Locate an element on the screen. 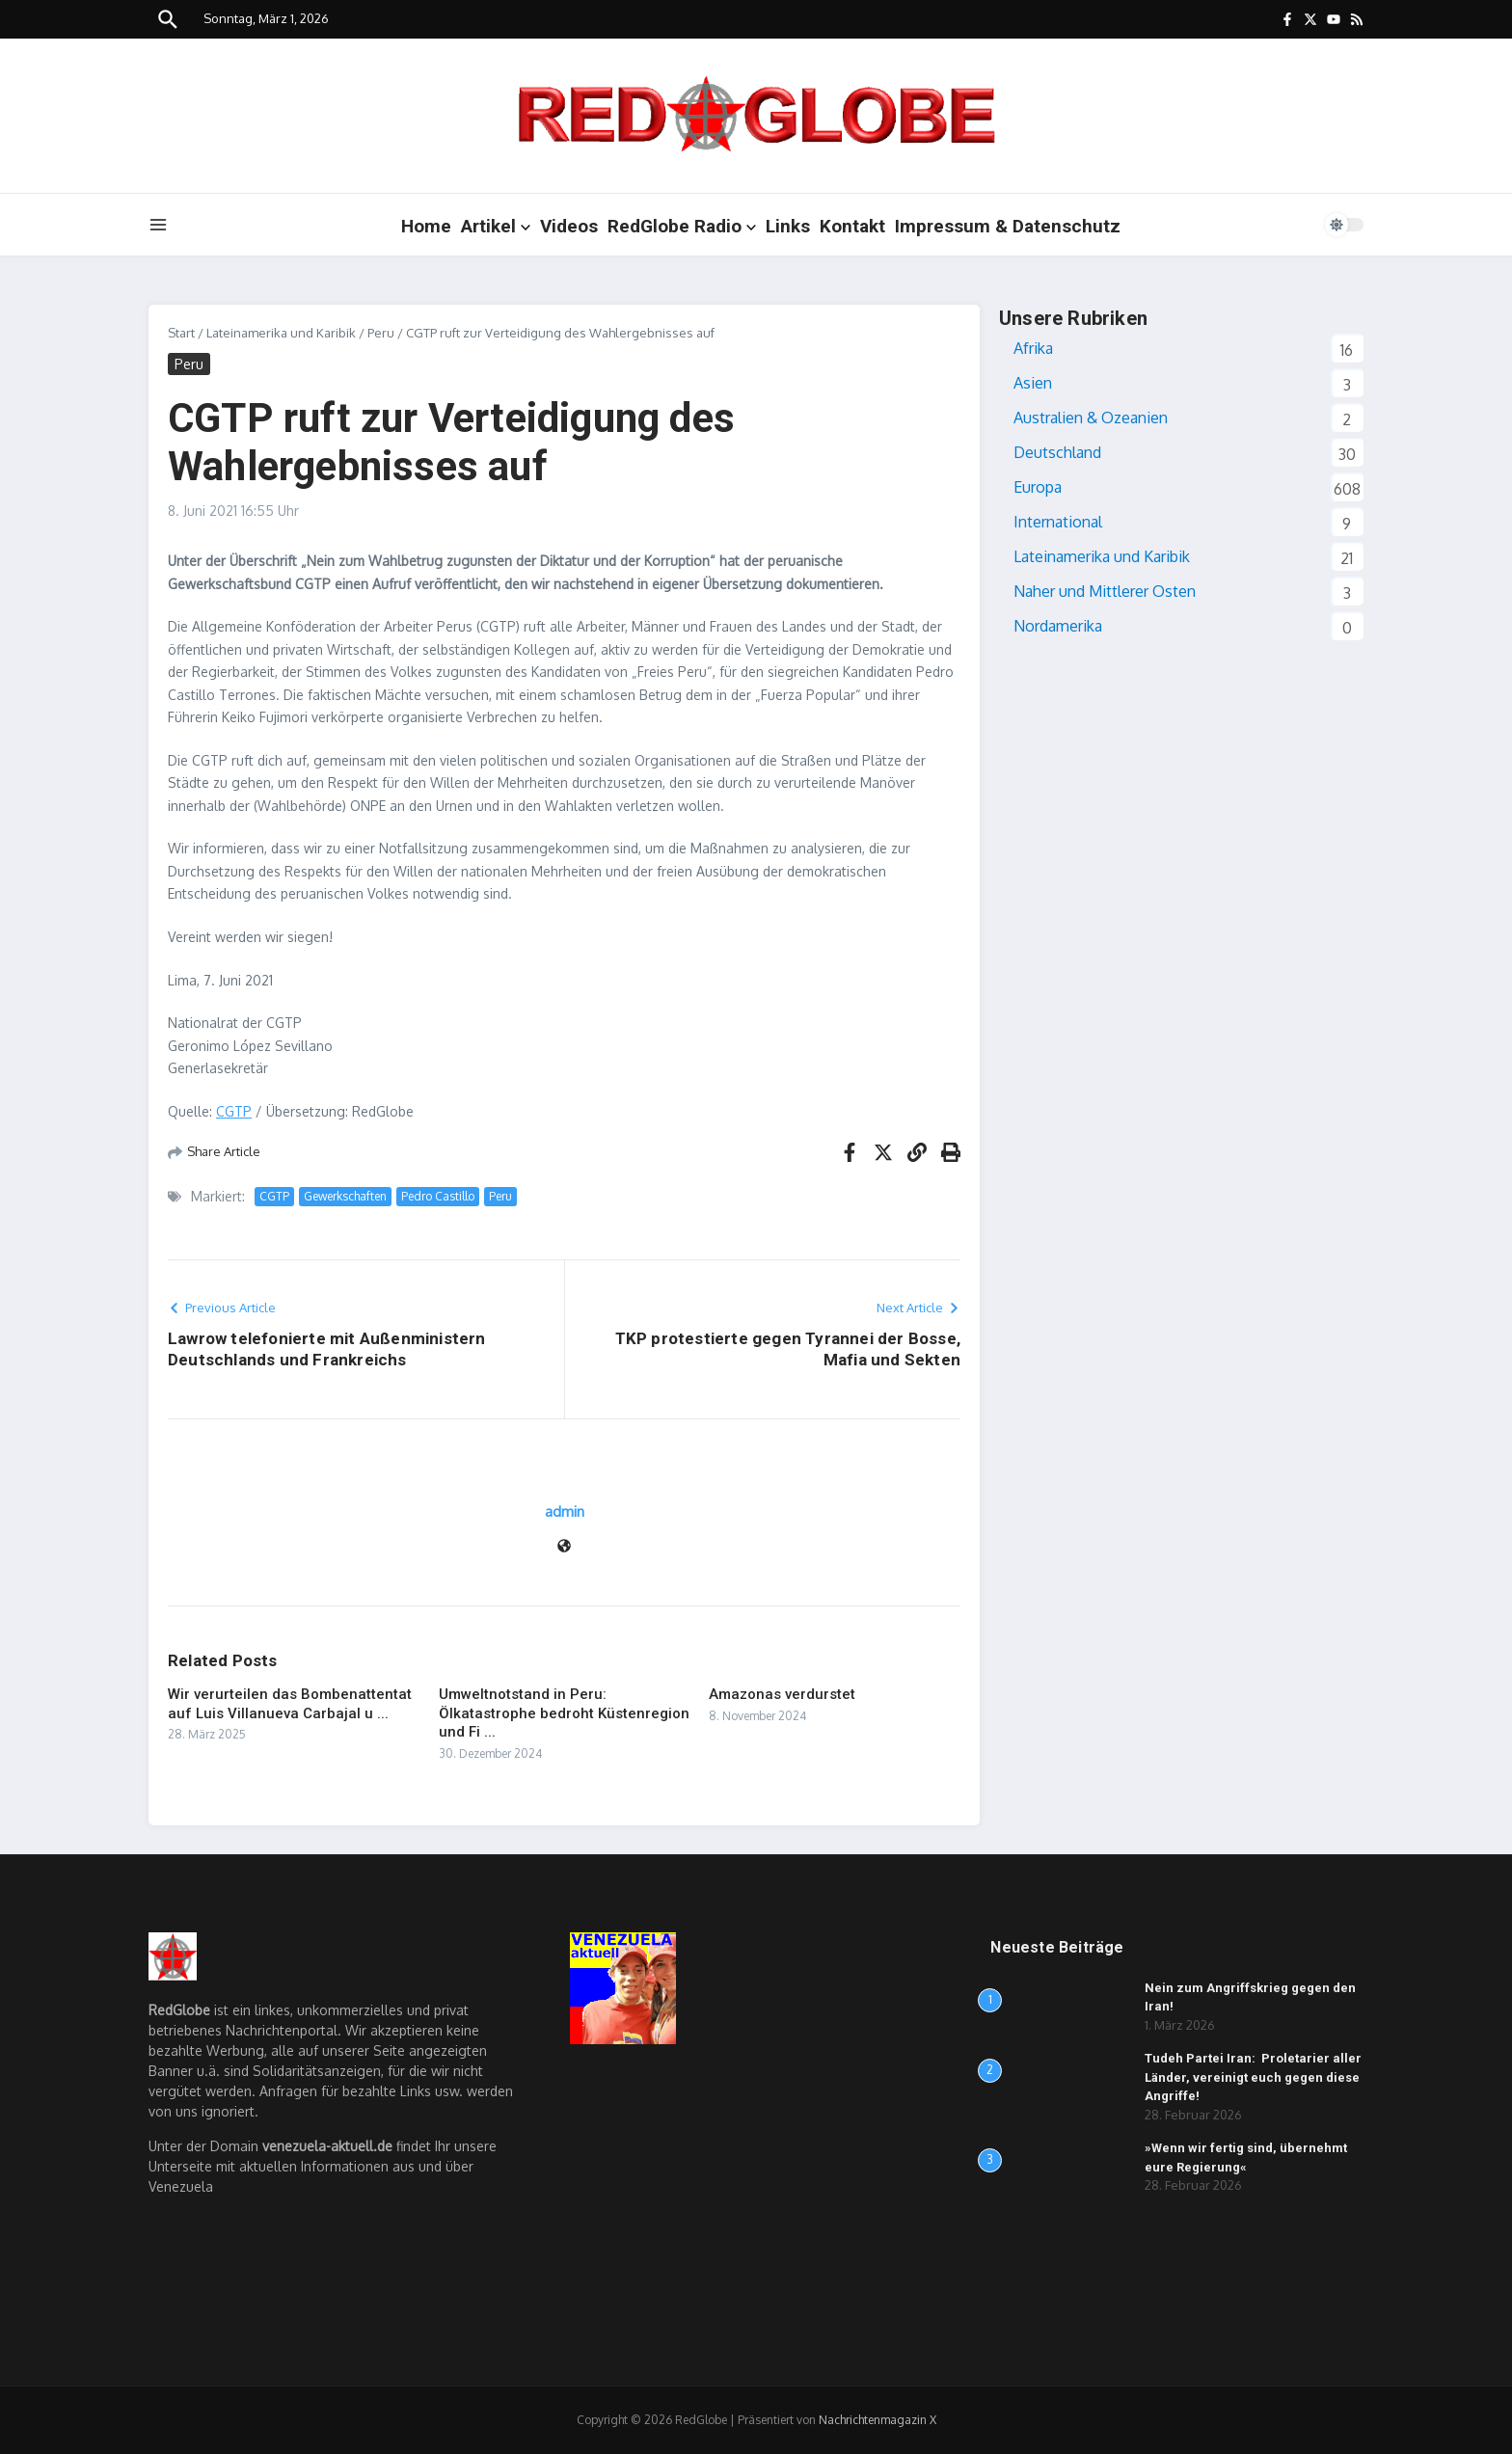  Pedro Castillo is located at coordinates (437, 1196).